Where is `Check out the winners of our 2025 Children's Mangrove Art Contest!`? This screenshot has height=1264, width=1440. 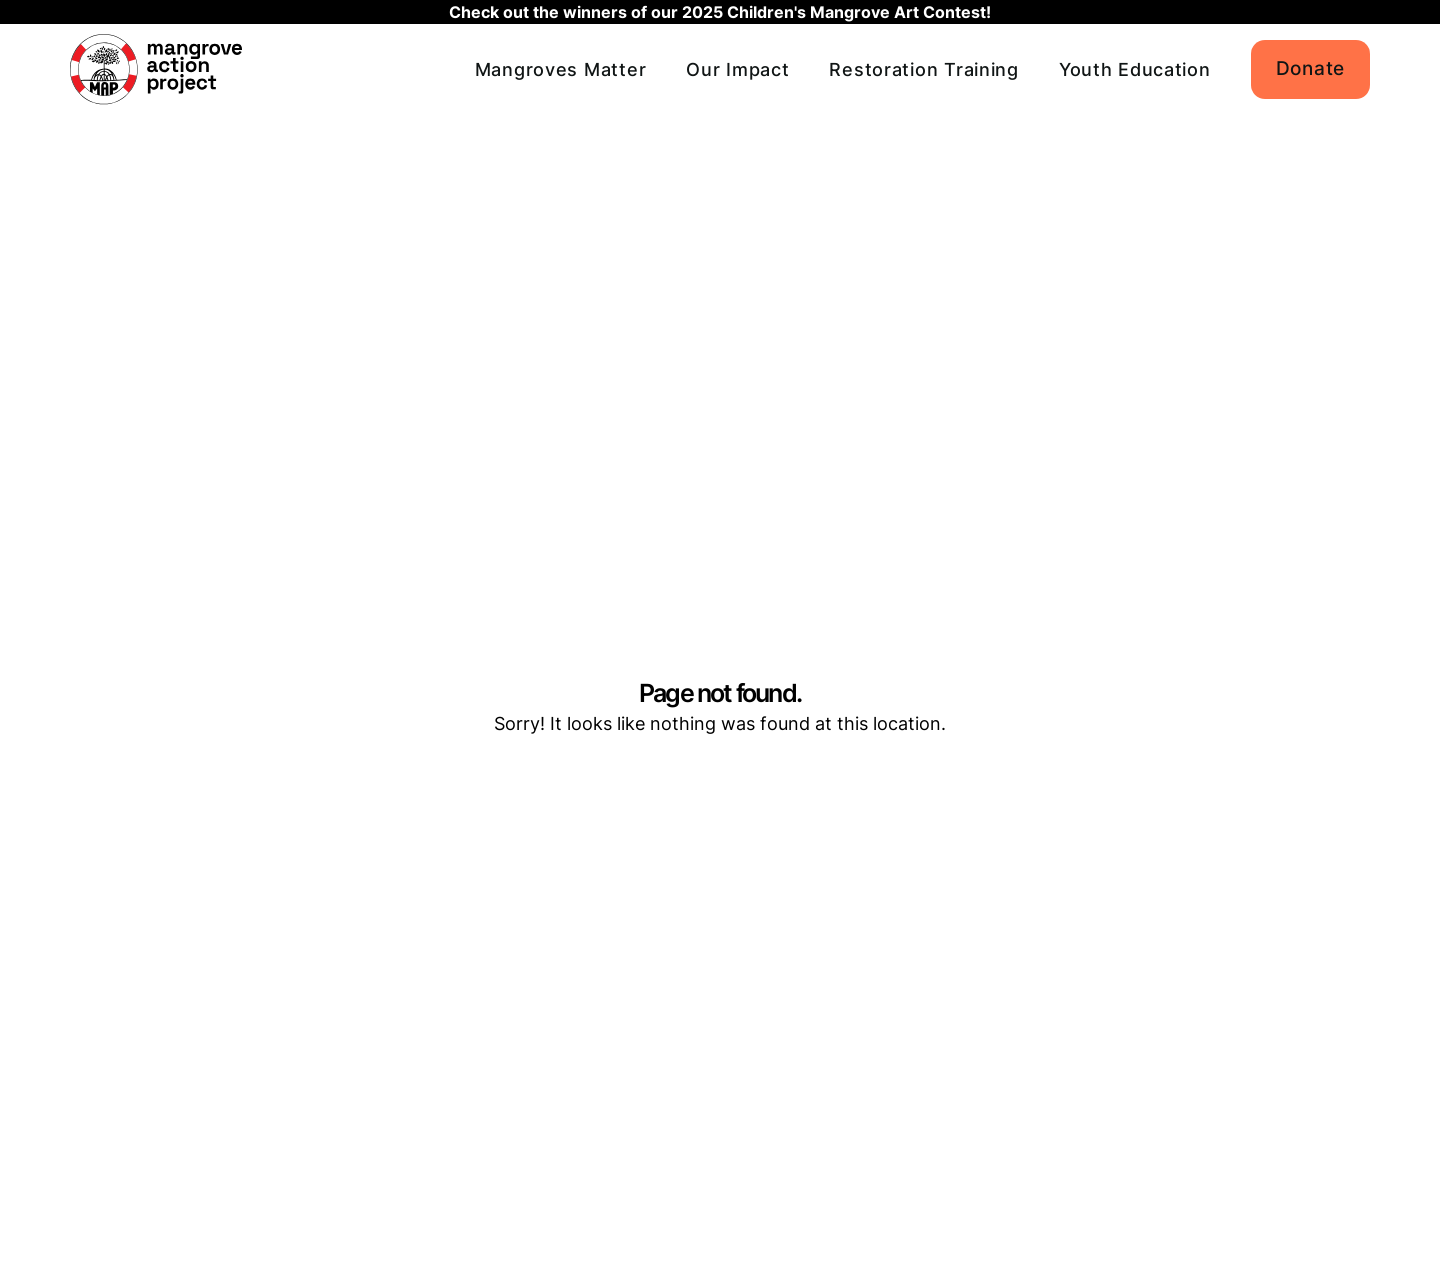 Check out the winners of our 2025 Children's Mangrove Art Contest! is located at coordinates (720, 12).